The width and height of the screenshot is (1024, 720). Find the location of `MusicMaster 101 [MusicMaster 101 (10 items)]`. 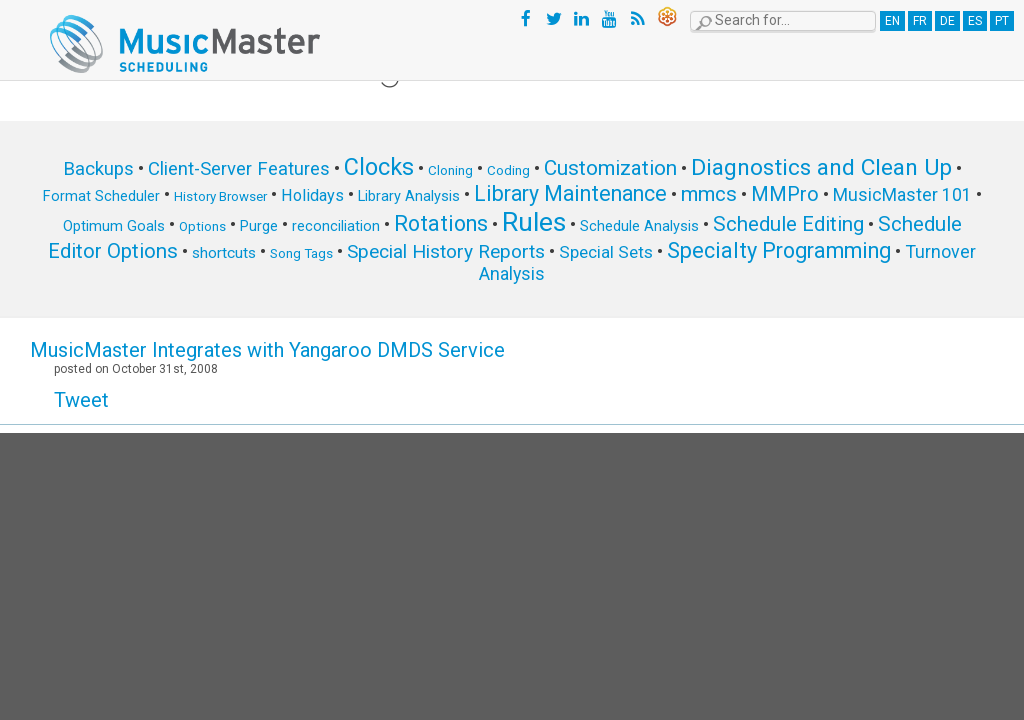

MusicMaster 101 [MusicMaster 101 (10 items)] is located at coordinates (902, 194).